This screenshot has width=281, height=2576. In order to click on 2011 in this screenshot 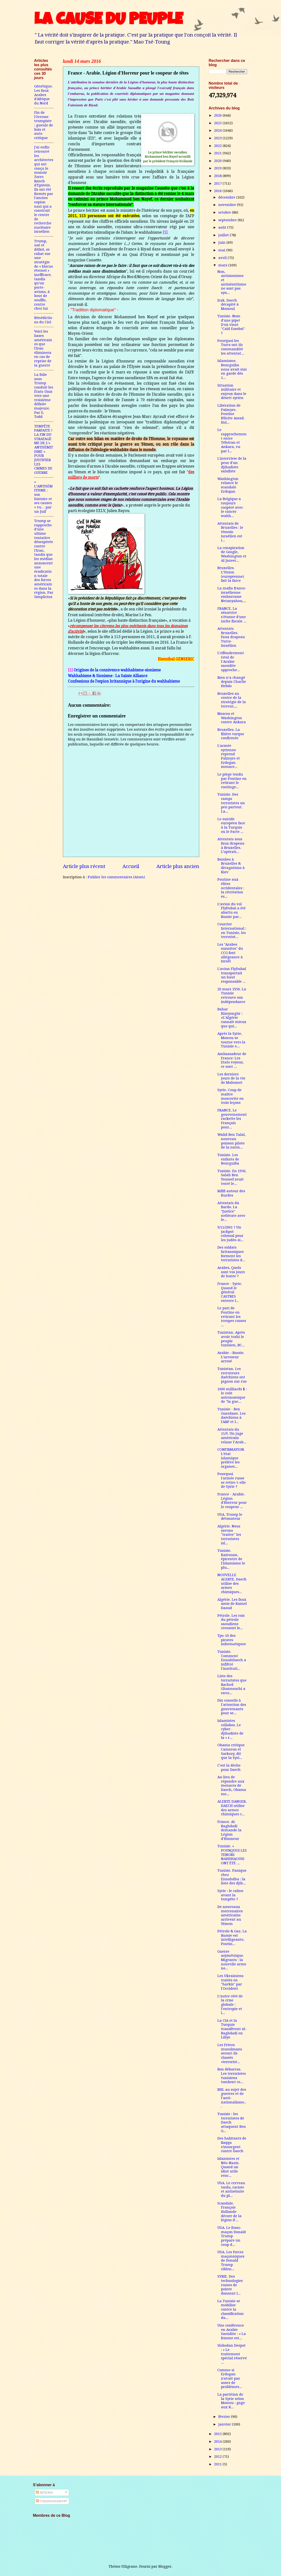, I will do `click(218, 2464)`.